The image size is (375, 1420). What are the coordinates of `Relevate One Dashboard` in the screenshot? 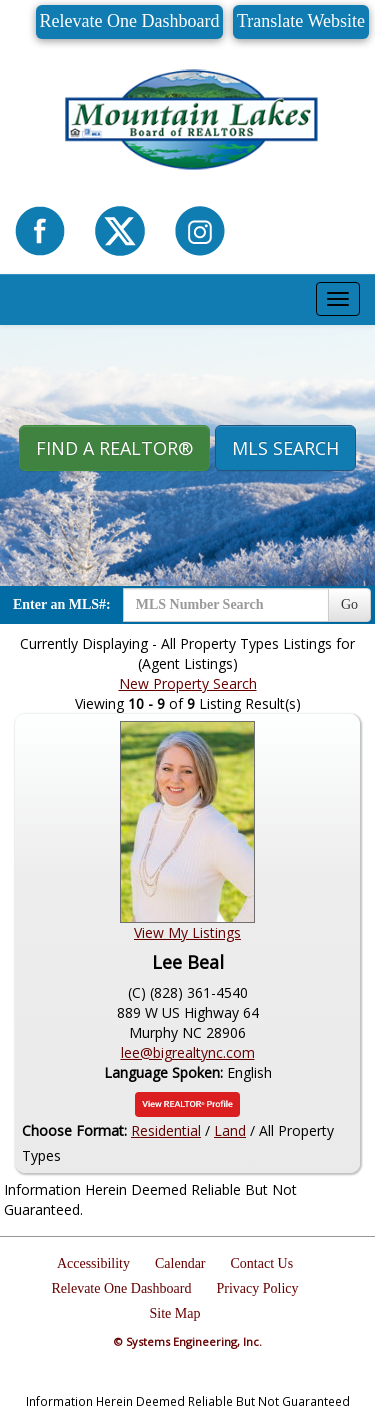 It's located at (130, 21).